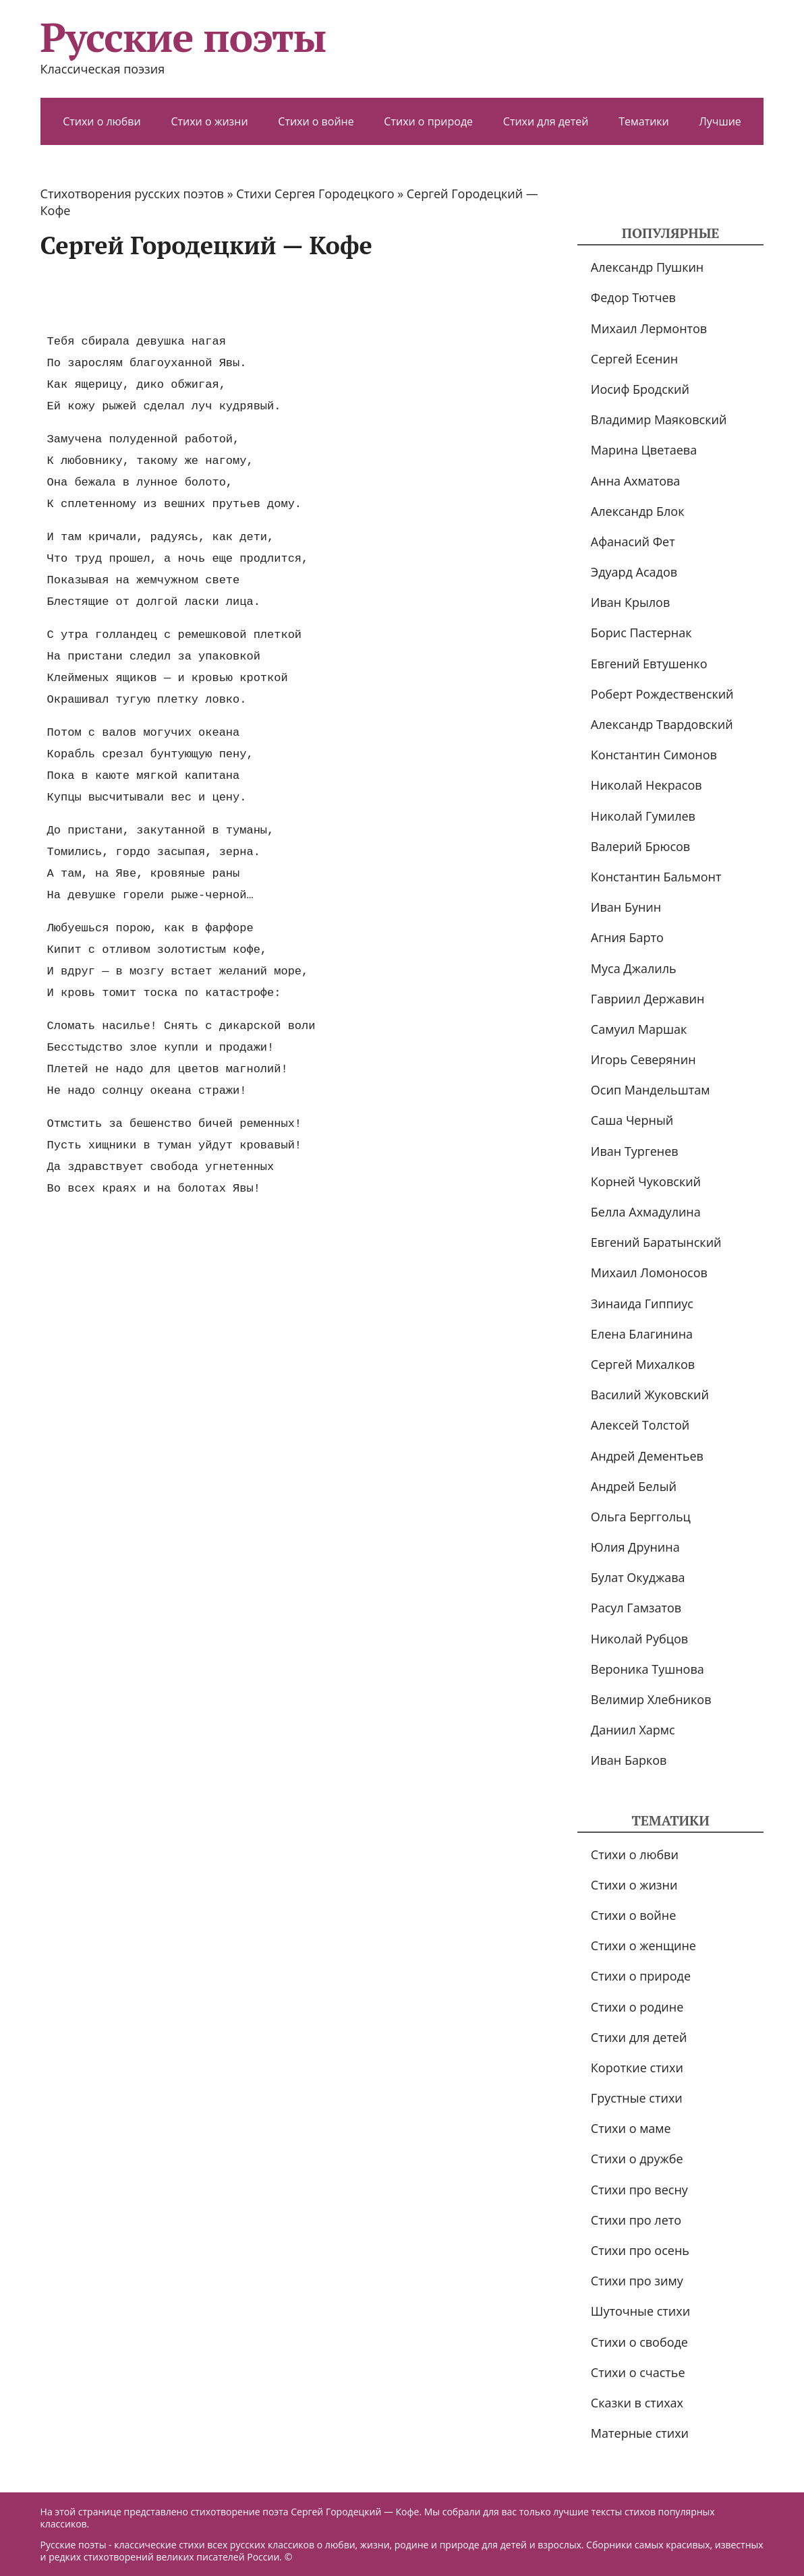  What do you see at coordinates (183, 37) in the screenshot?
I see `Русские поэты` at bounding box center [183, 37].